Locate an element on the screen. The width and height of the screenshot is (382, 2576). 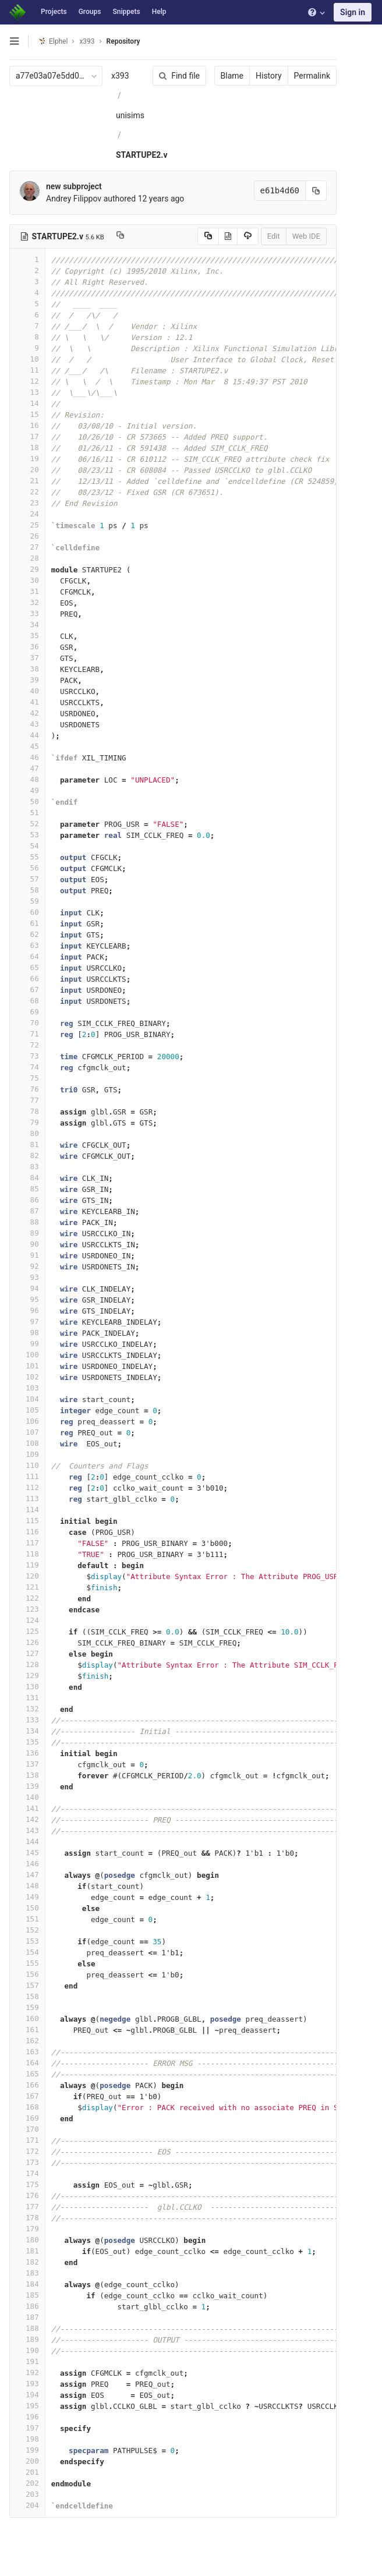
25 is located at coordinates (27, 525).